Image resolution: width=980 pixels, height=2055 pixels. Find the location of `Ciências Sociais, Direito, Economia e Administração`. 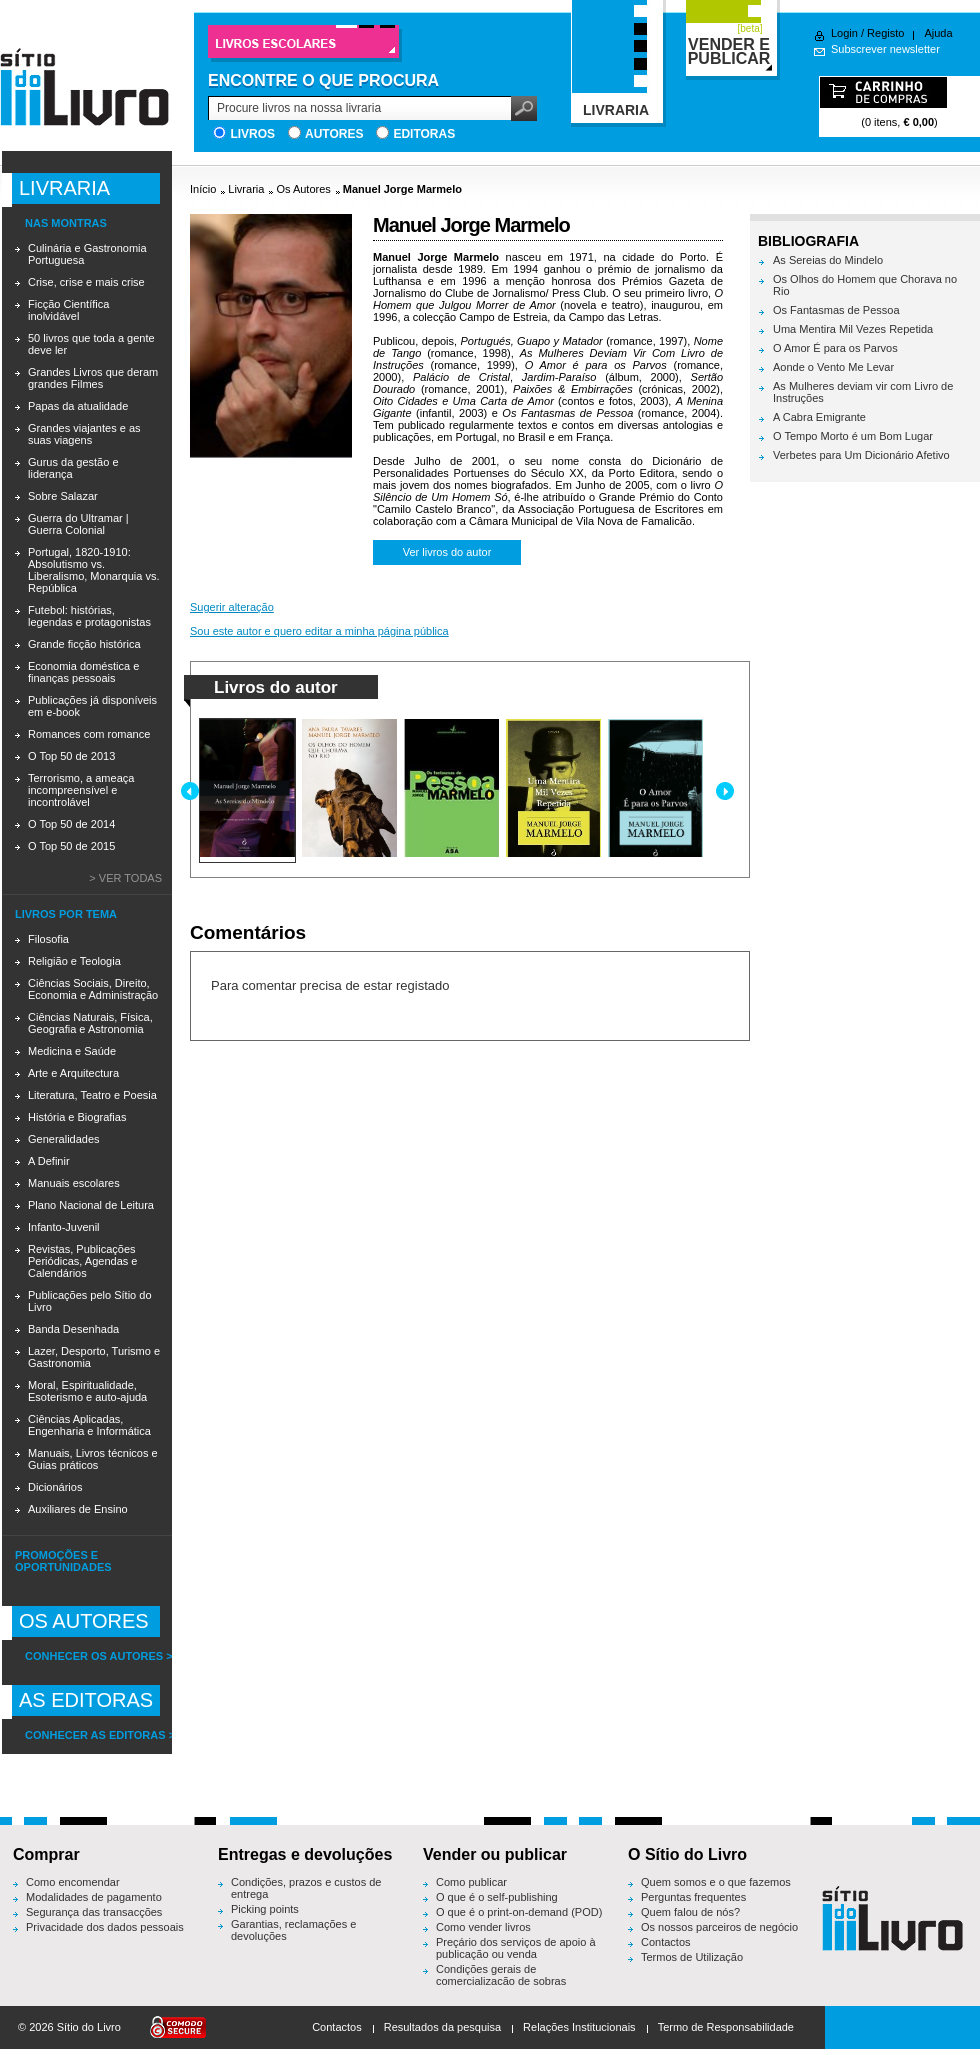

Ciências Sociais, Direito, Economia e Administração is located at coordinates (93, 989).